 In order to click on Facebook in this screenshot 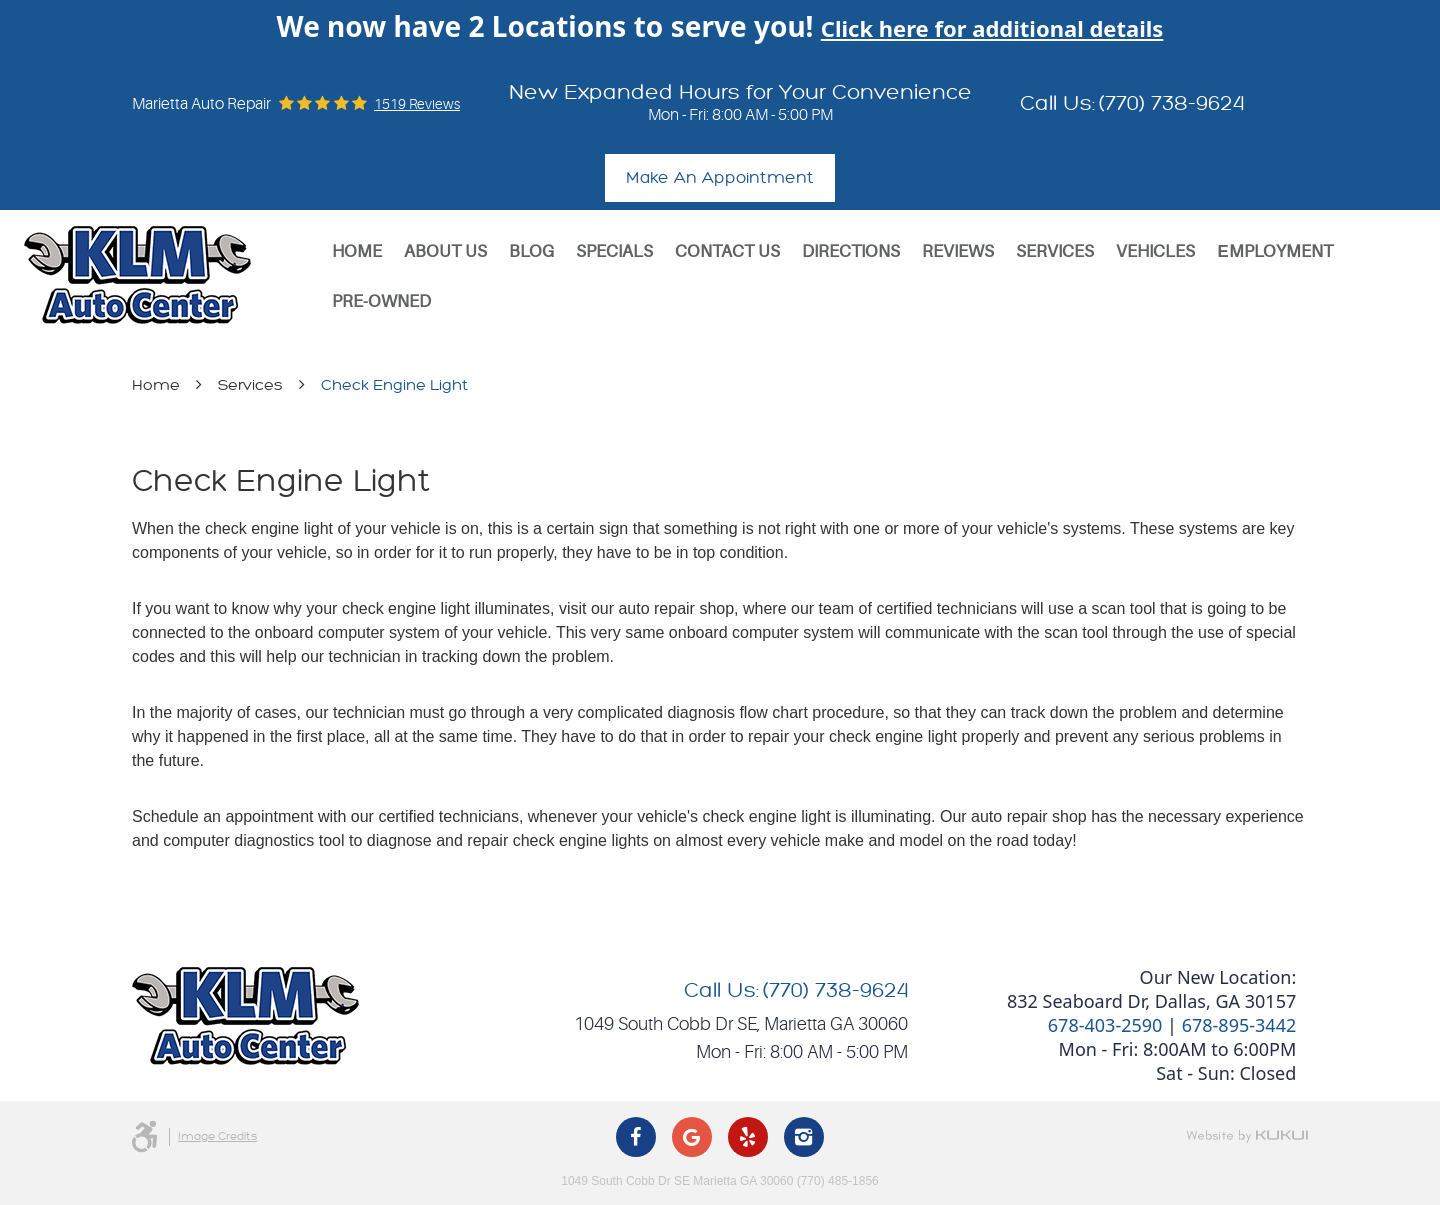, I will do `click(636, 1137)`.